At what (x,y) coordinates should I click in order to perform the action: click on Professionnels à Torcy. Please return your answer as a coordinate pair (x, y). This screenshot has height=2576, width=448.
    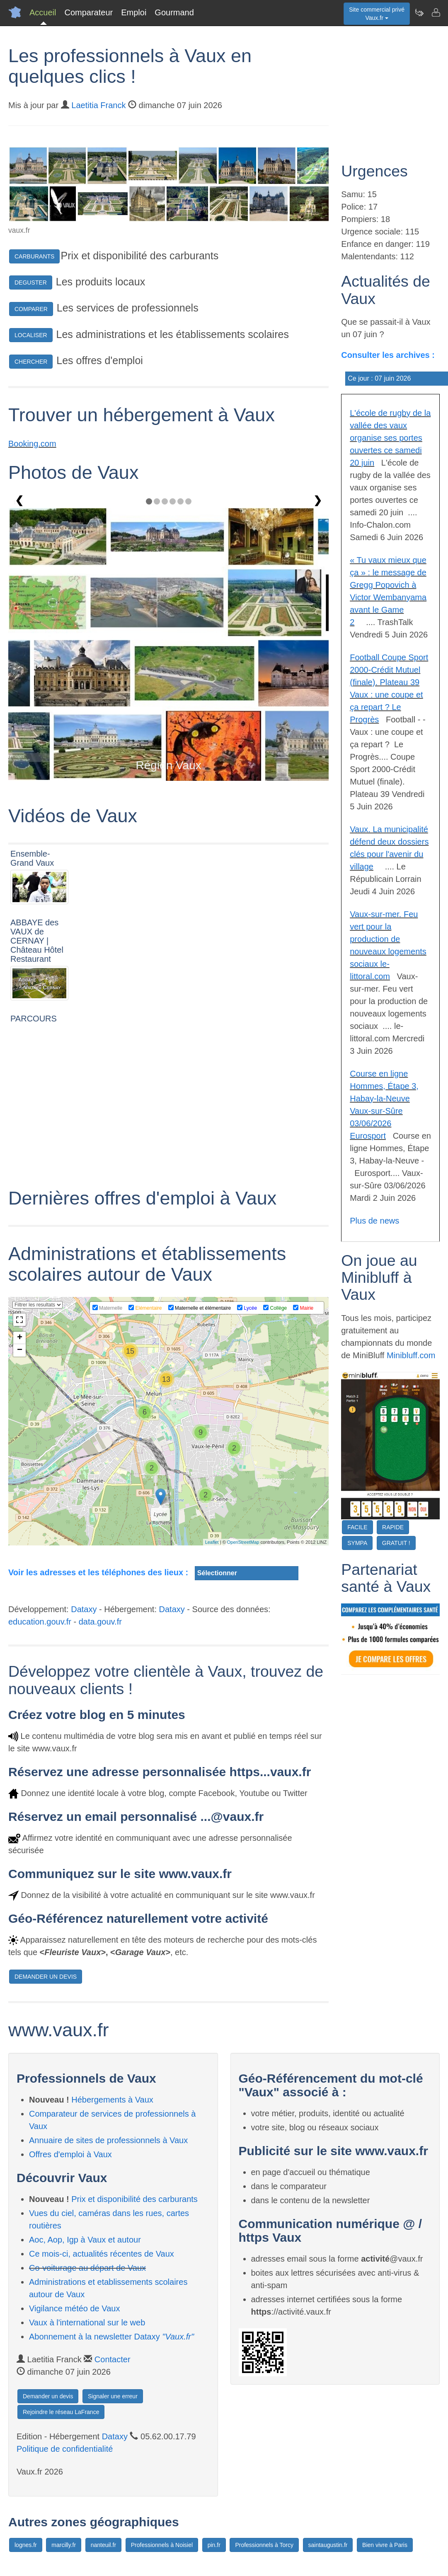
    Looking at the image, I should click on (264, 2545).